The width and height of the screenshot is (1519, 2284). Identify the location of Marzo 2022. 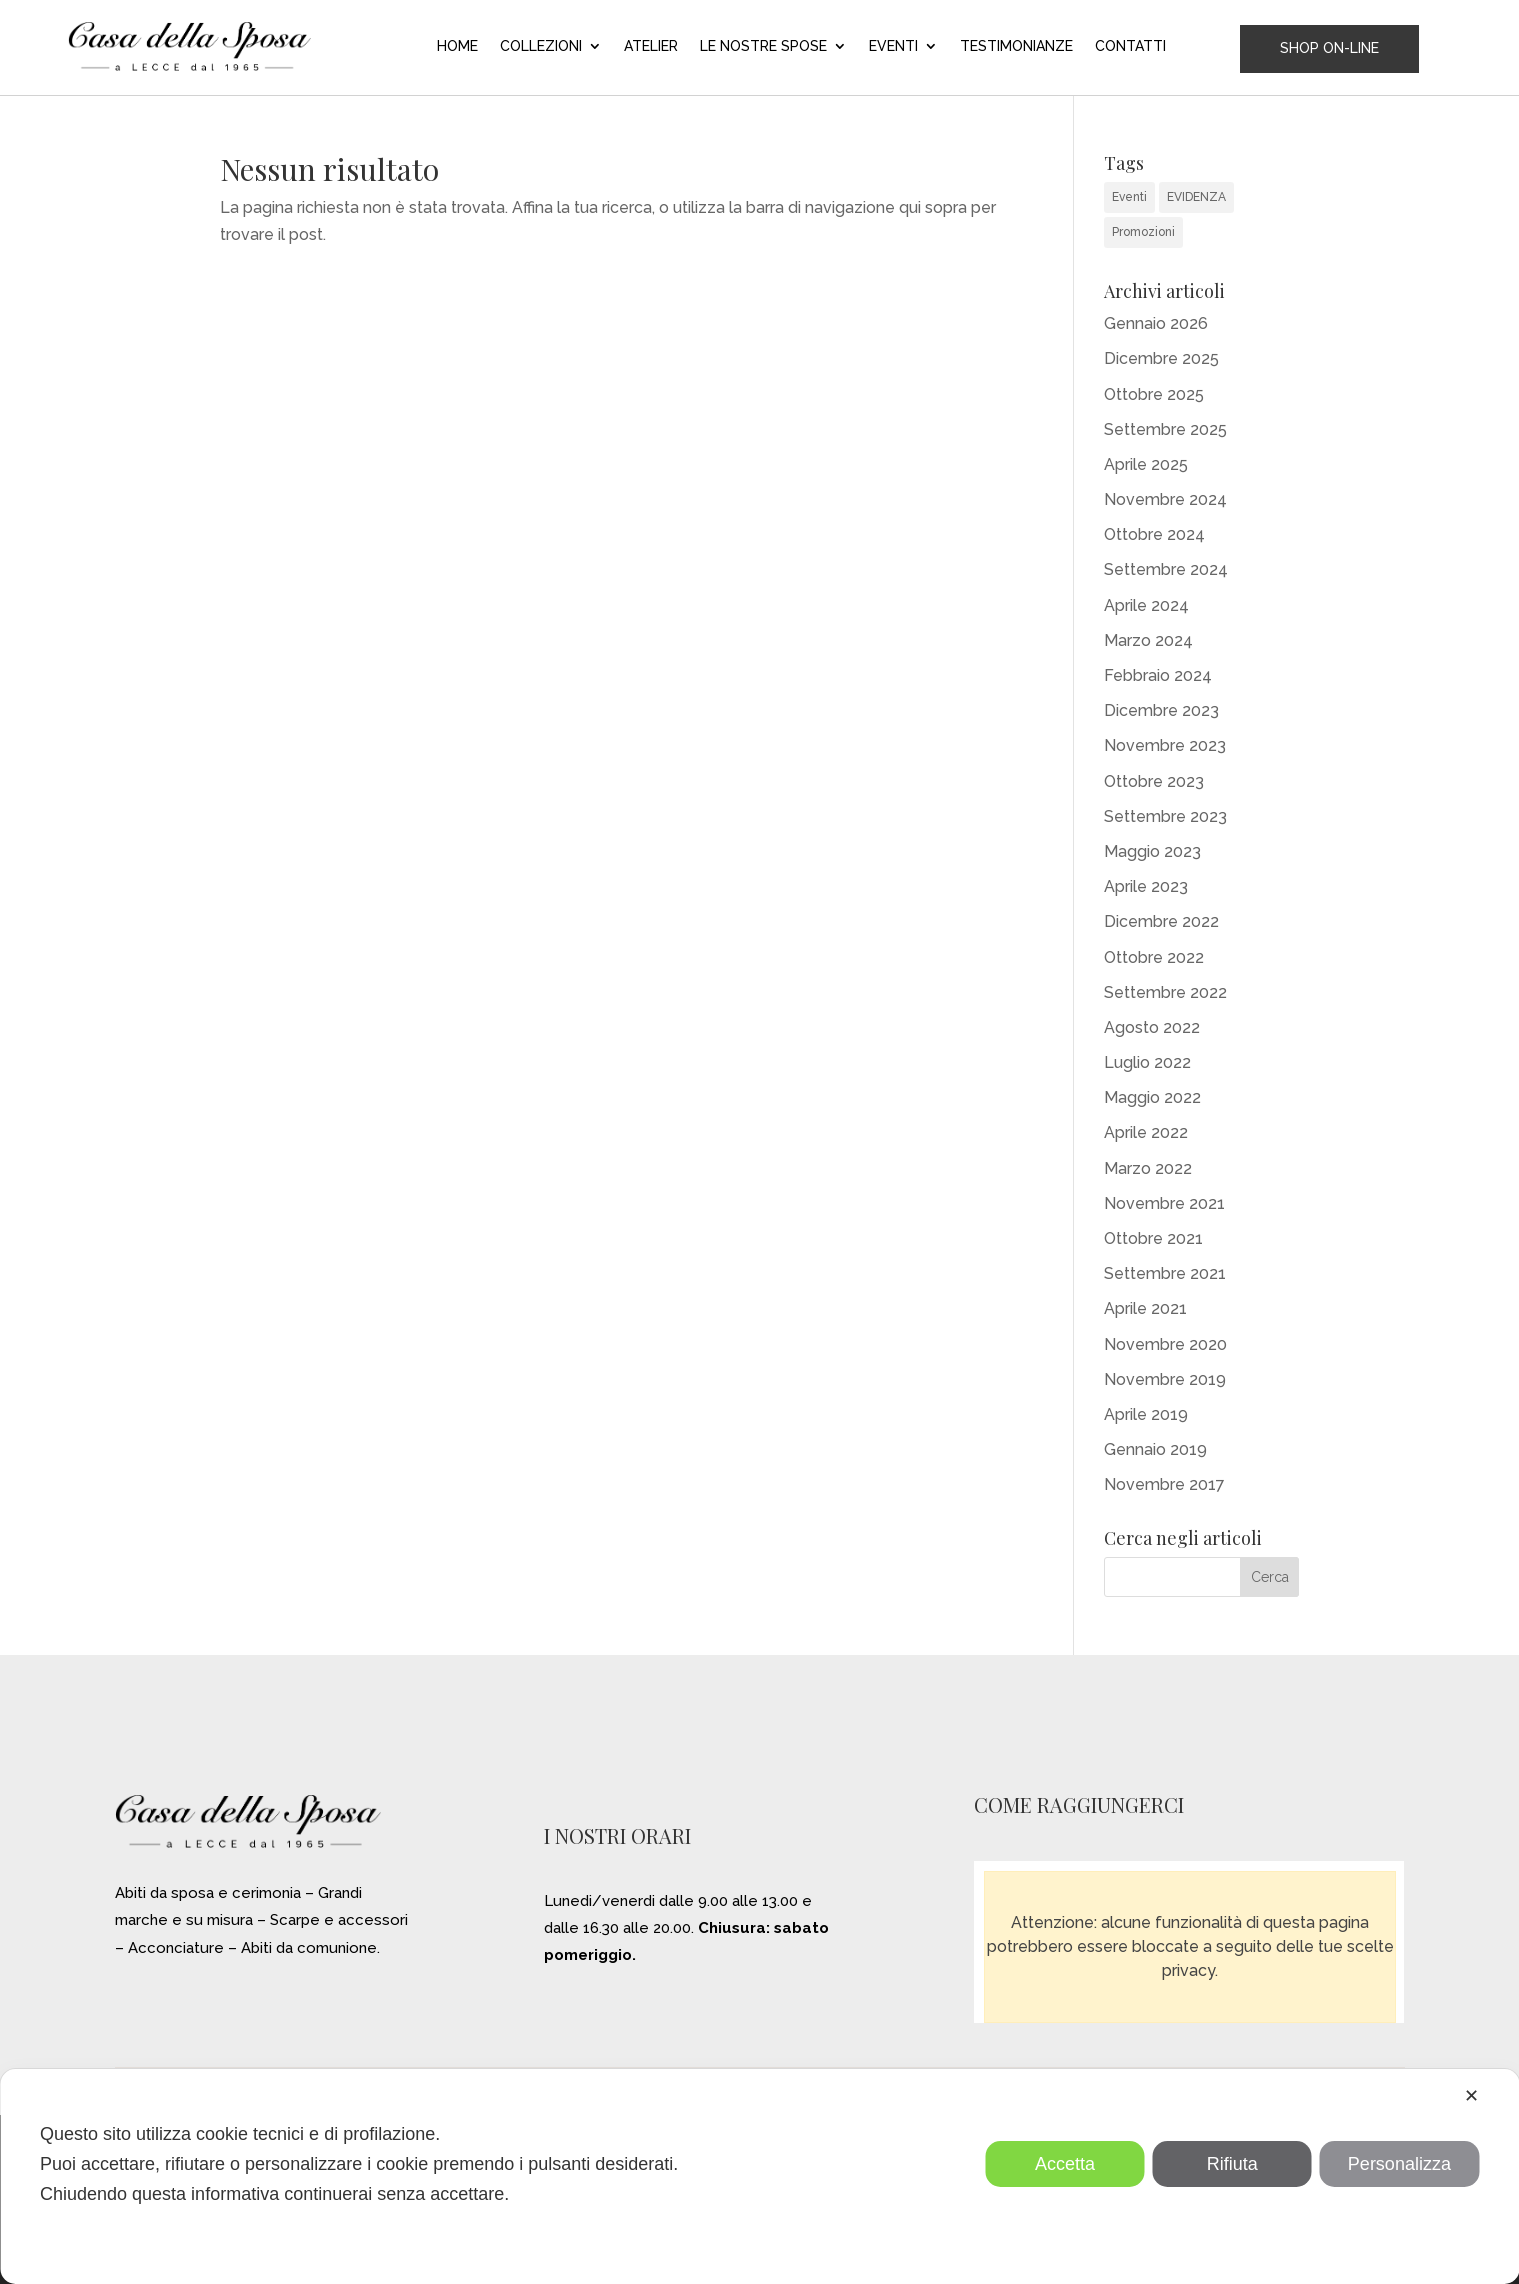
(1148, 1168).